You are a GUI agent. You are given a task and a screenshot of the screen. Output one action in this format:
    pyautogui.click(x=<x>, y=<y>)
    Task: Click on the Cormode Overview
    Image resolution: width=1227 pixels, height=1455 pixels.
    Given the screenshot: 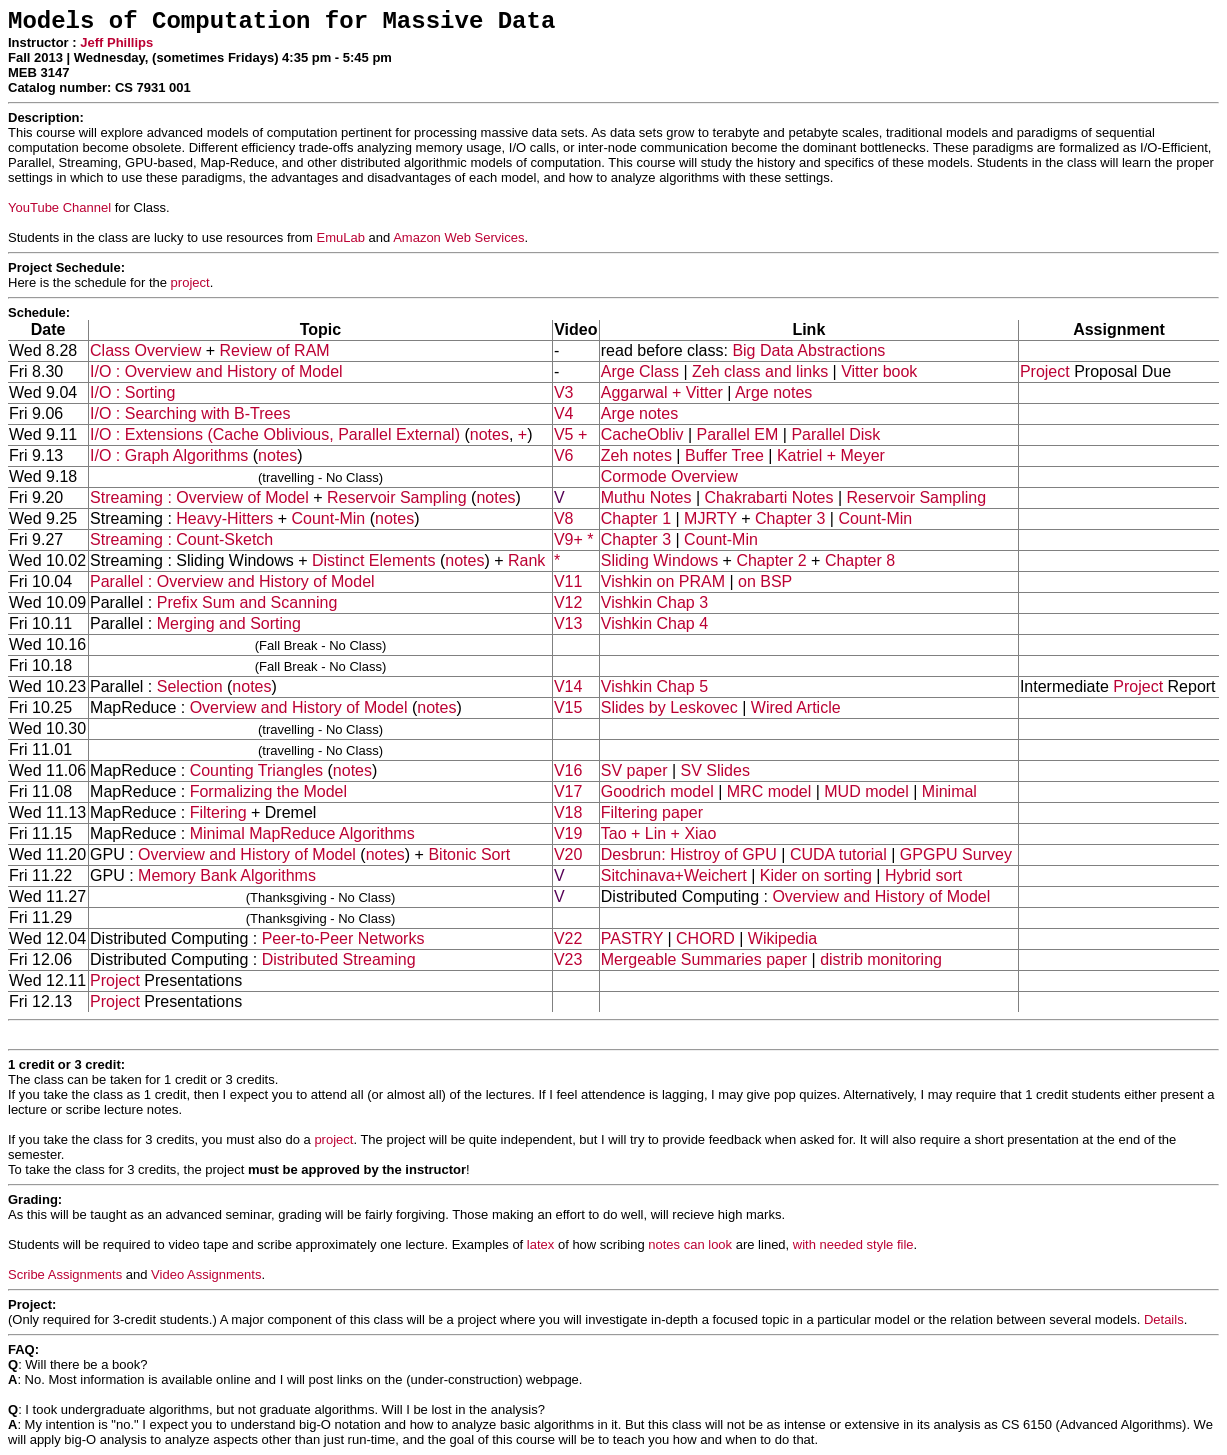 What is the action you would take?
    pyautogui.click(x=669, y=476)
    